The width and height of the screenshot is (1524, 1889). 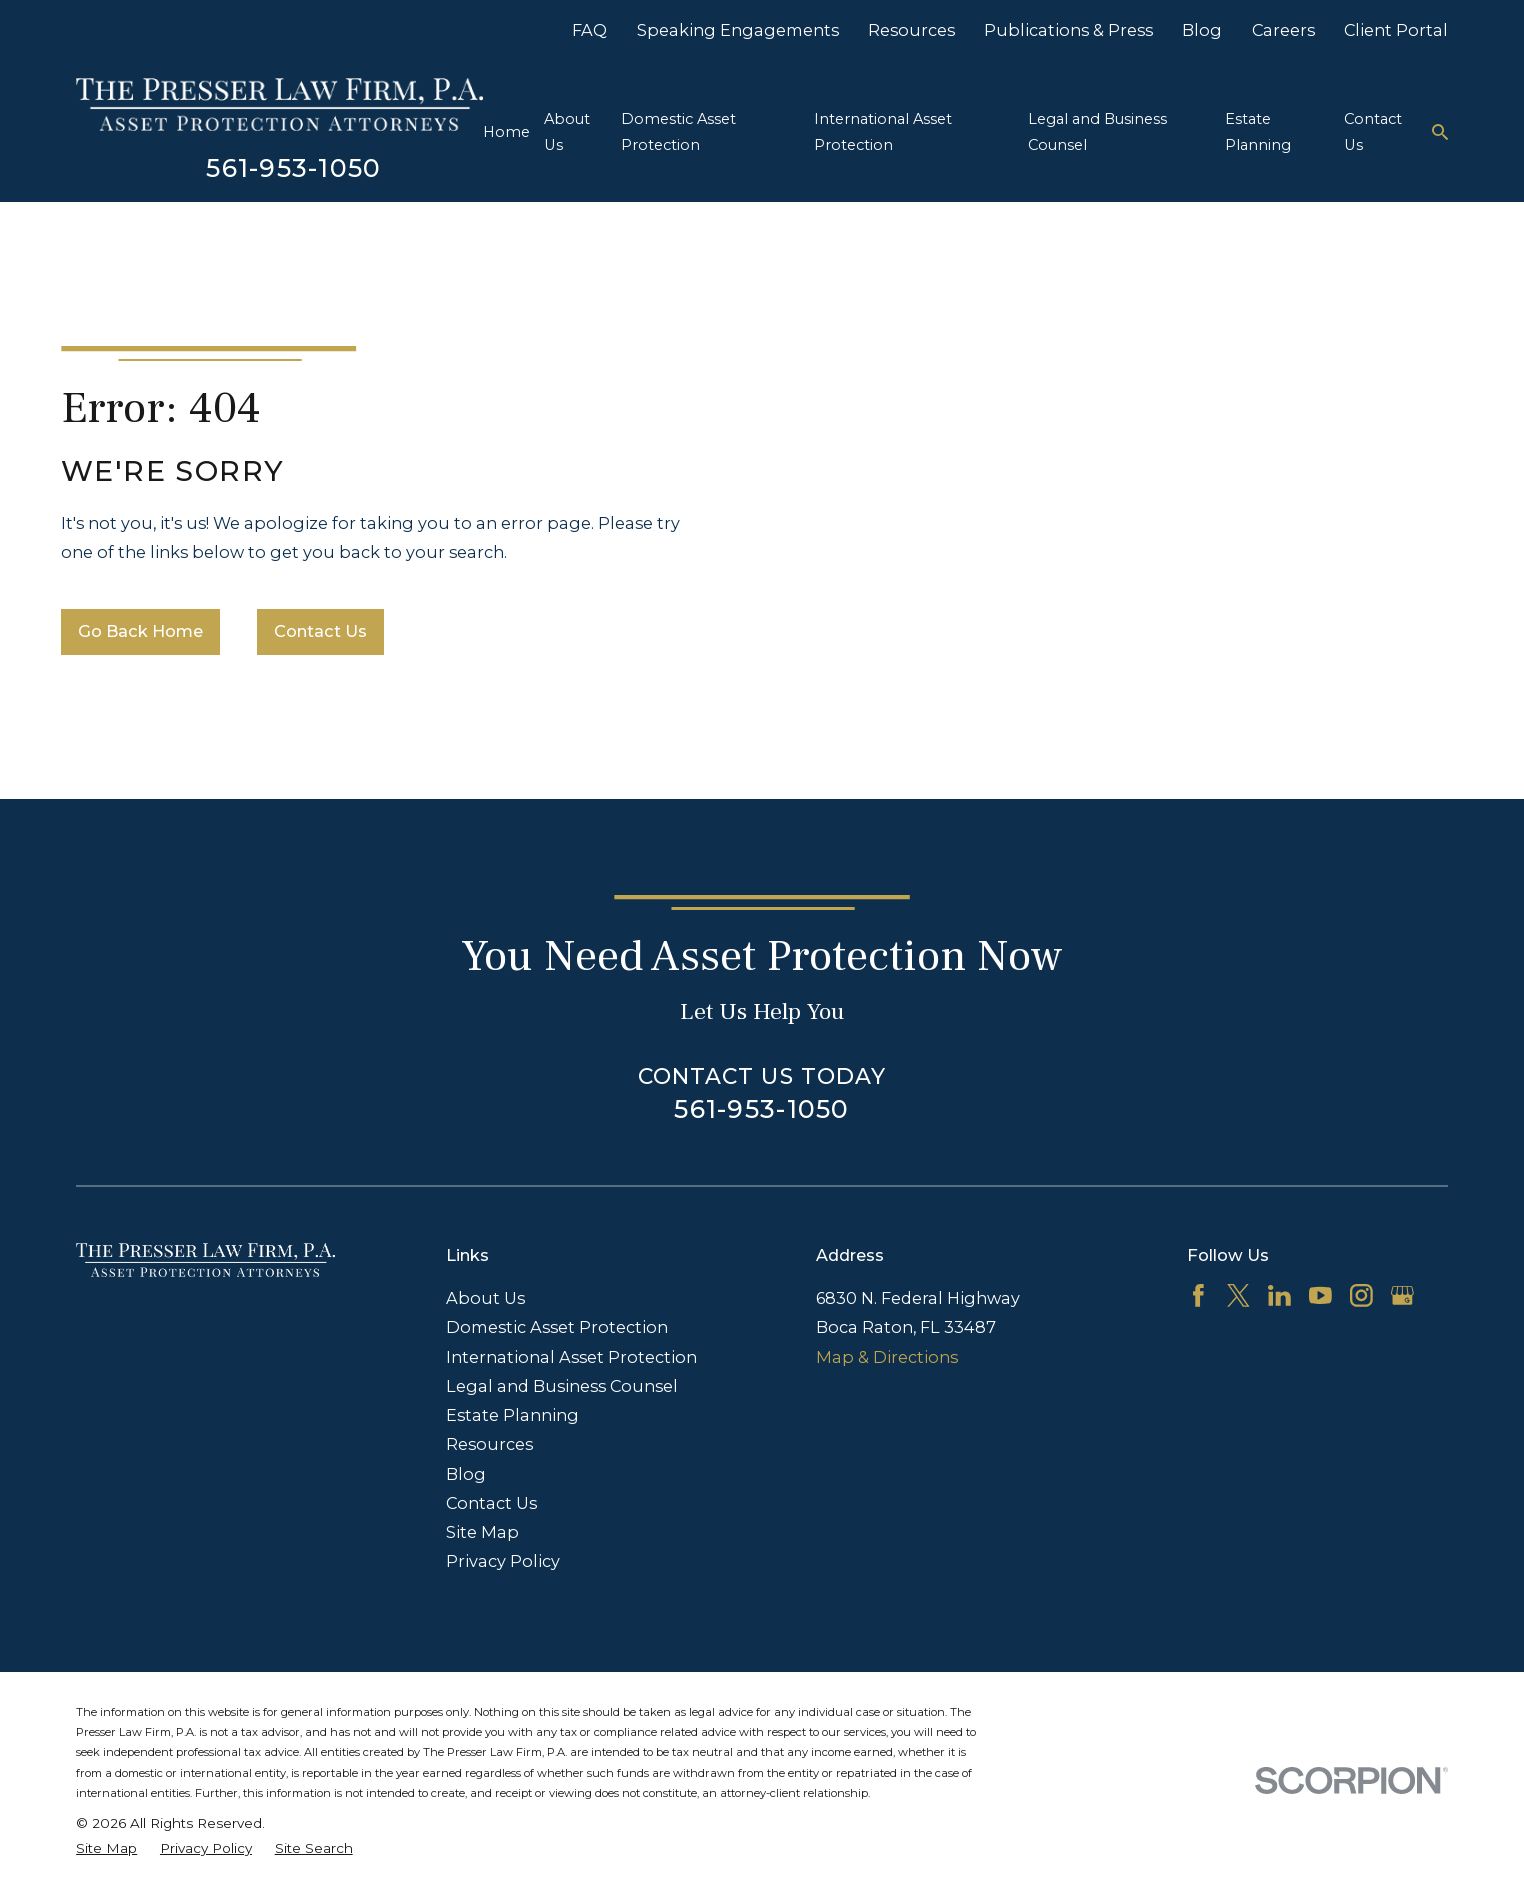 I want to click on [Google Business Profile], so click(x=1402, y=1295).